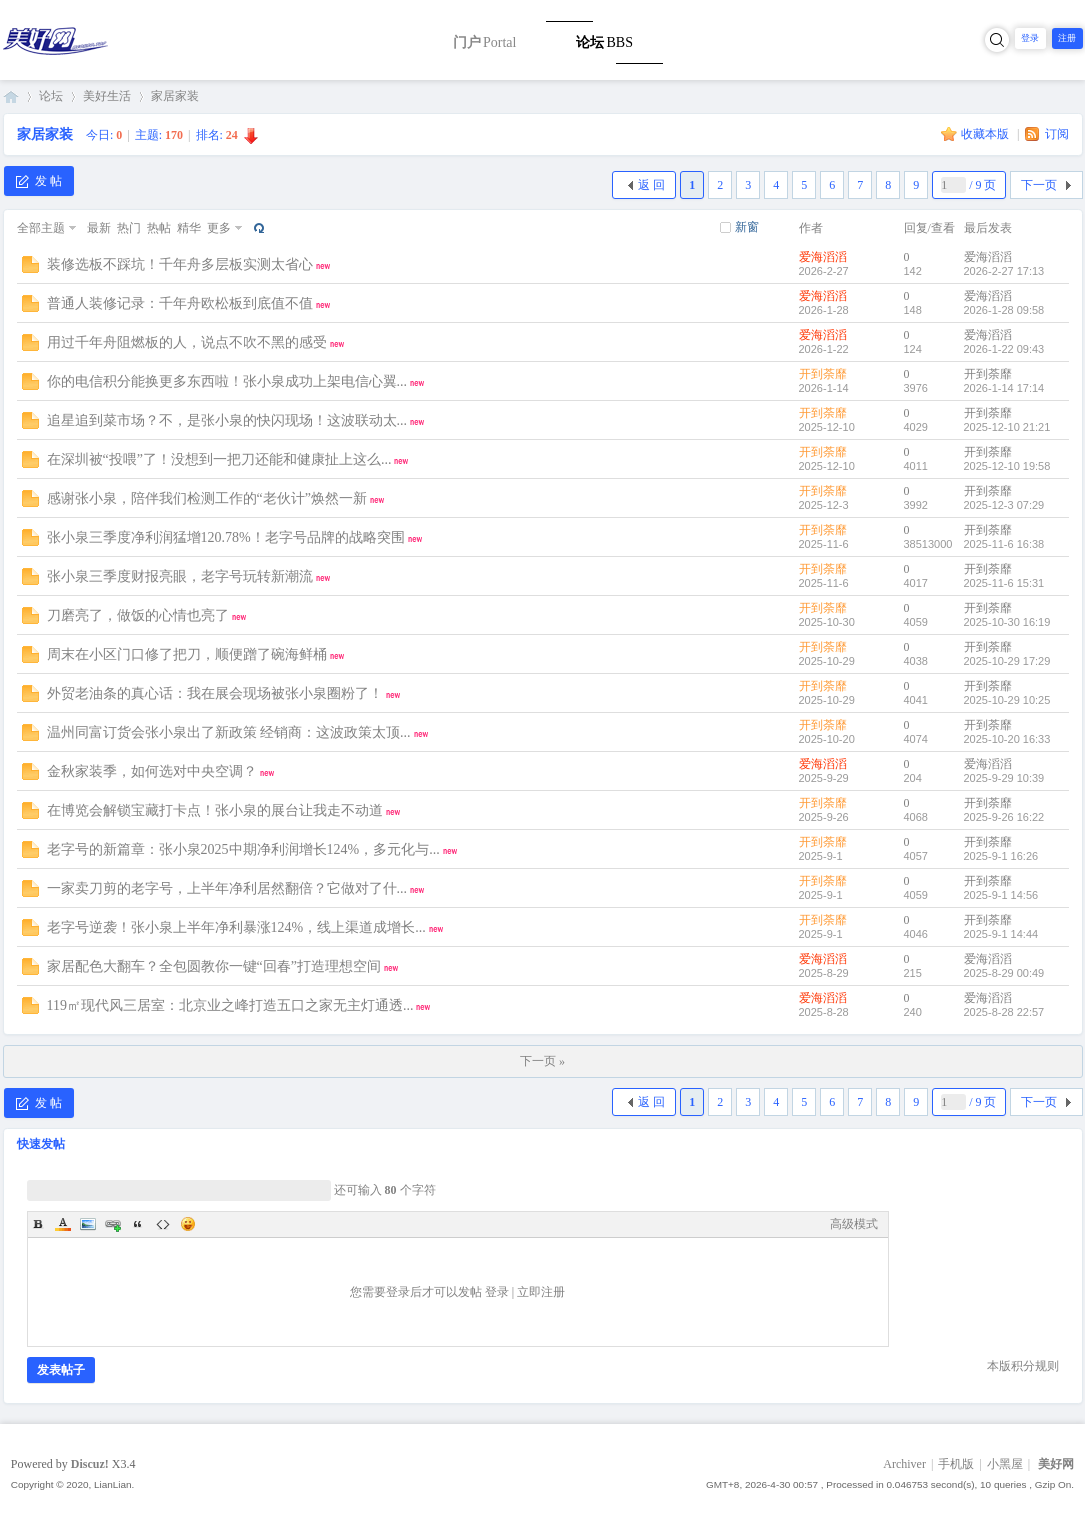 The image size is (1085, 1524). What do you see at coordinates (180, 576) in the screenshot?
I see `张小泉三季度财报亮眼，老字号玩转新潮流` at bounding box center [180, 576].